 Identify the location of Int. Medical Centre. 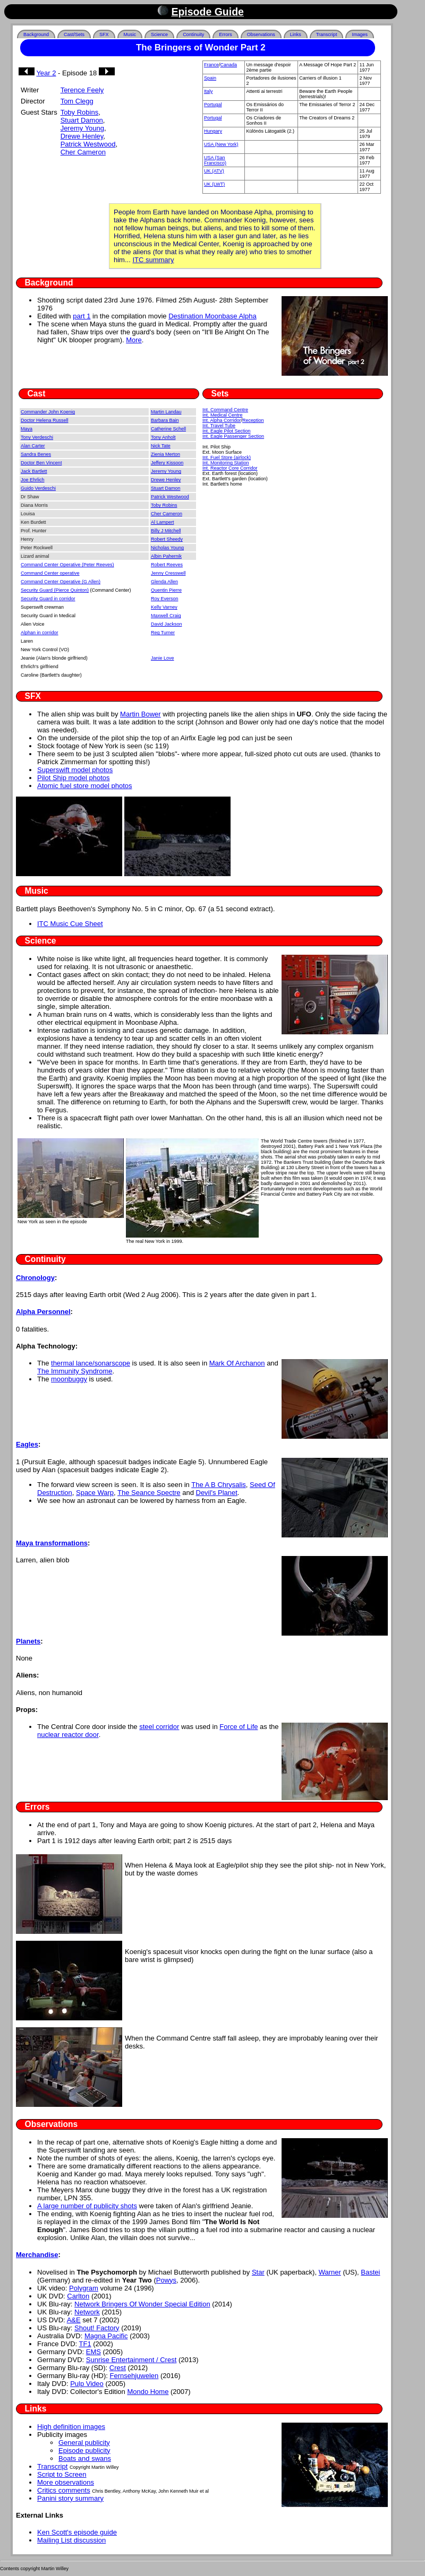
(222, 415).